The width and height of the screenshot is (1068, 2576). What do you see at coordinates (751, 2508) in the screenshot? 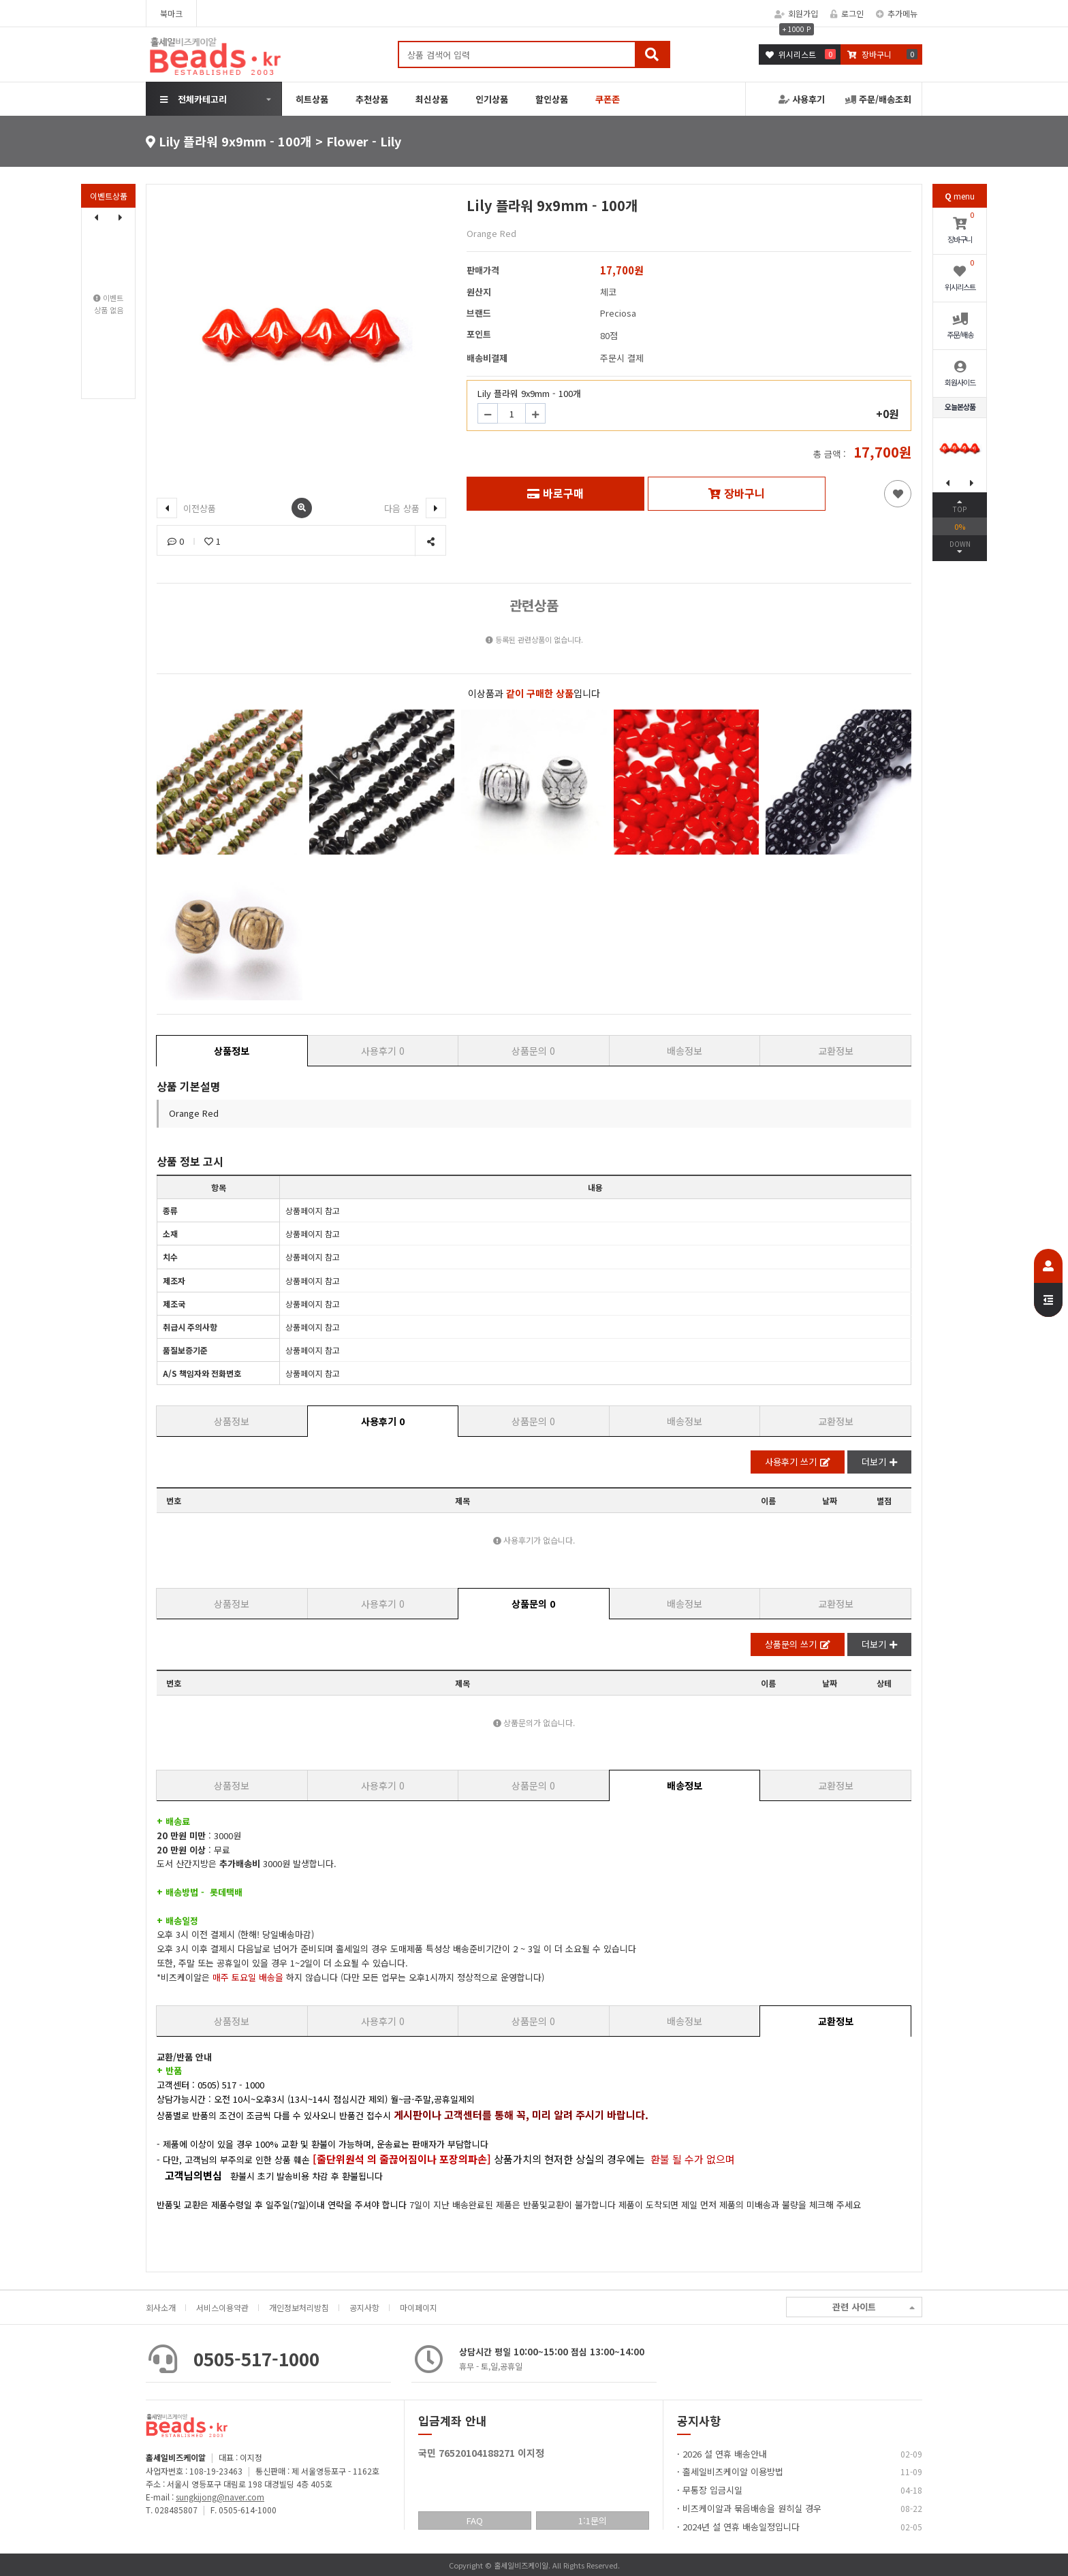
I see `비즈케이알과 묶음배송을 원히실 경우` at bounding box center [751, 2508].